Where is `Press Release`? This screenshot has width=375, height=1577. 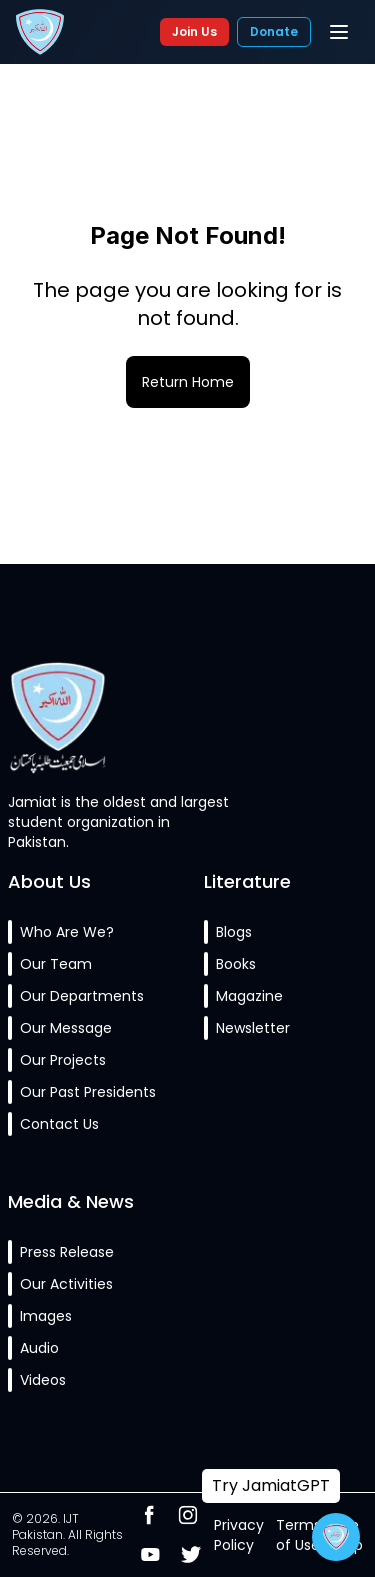
Press Release is located at coordinates (67, 1252).